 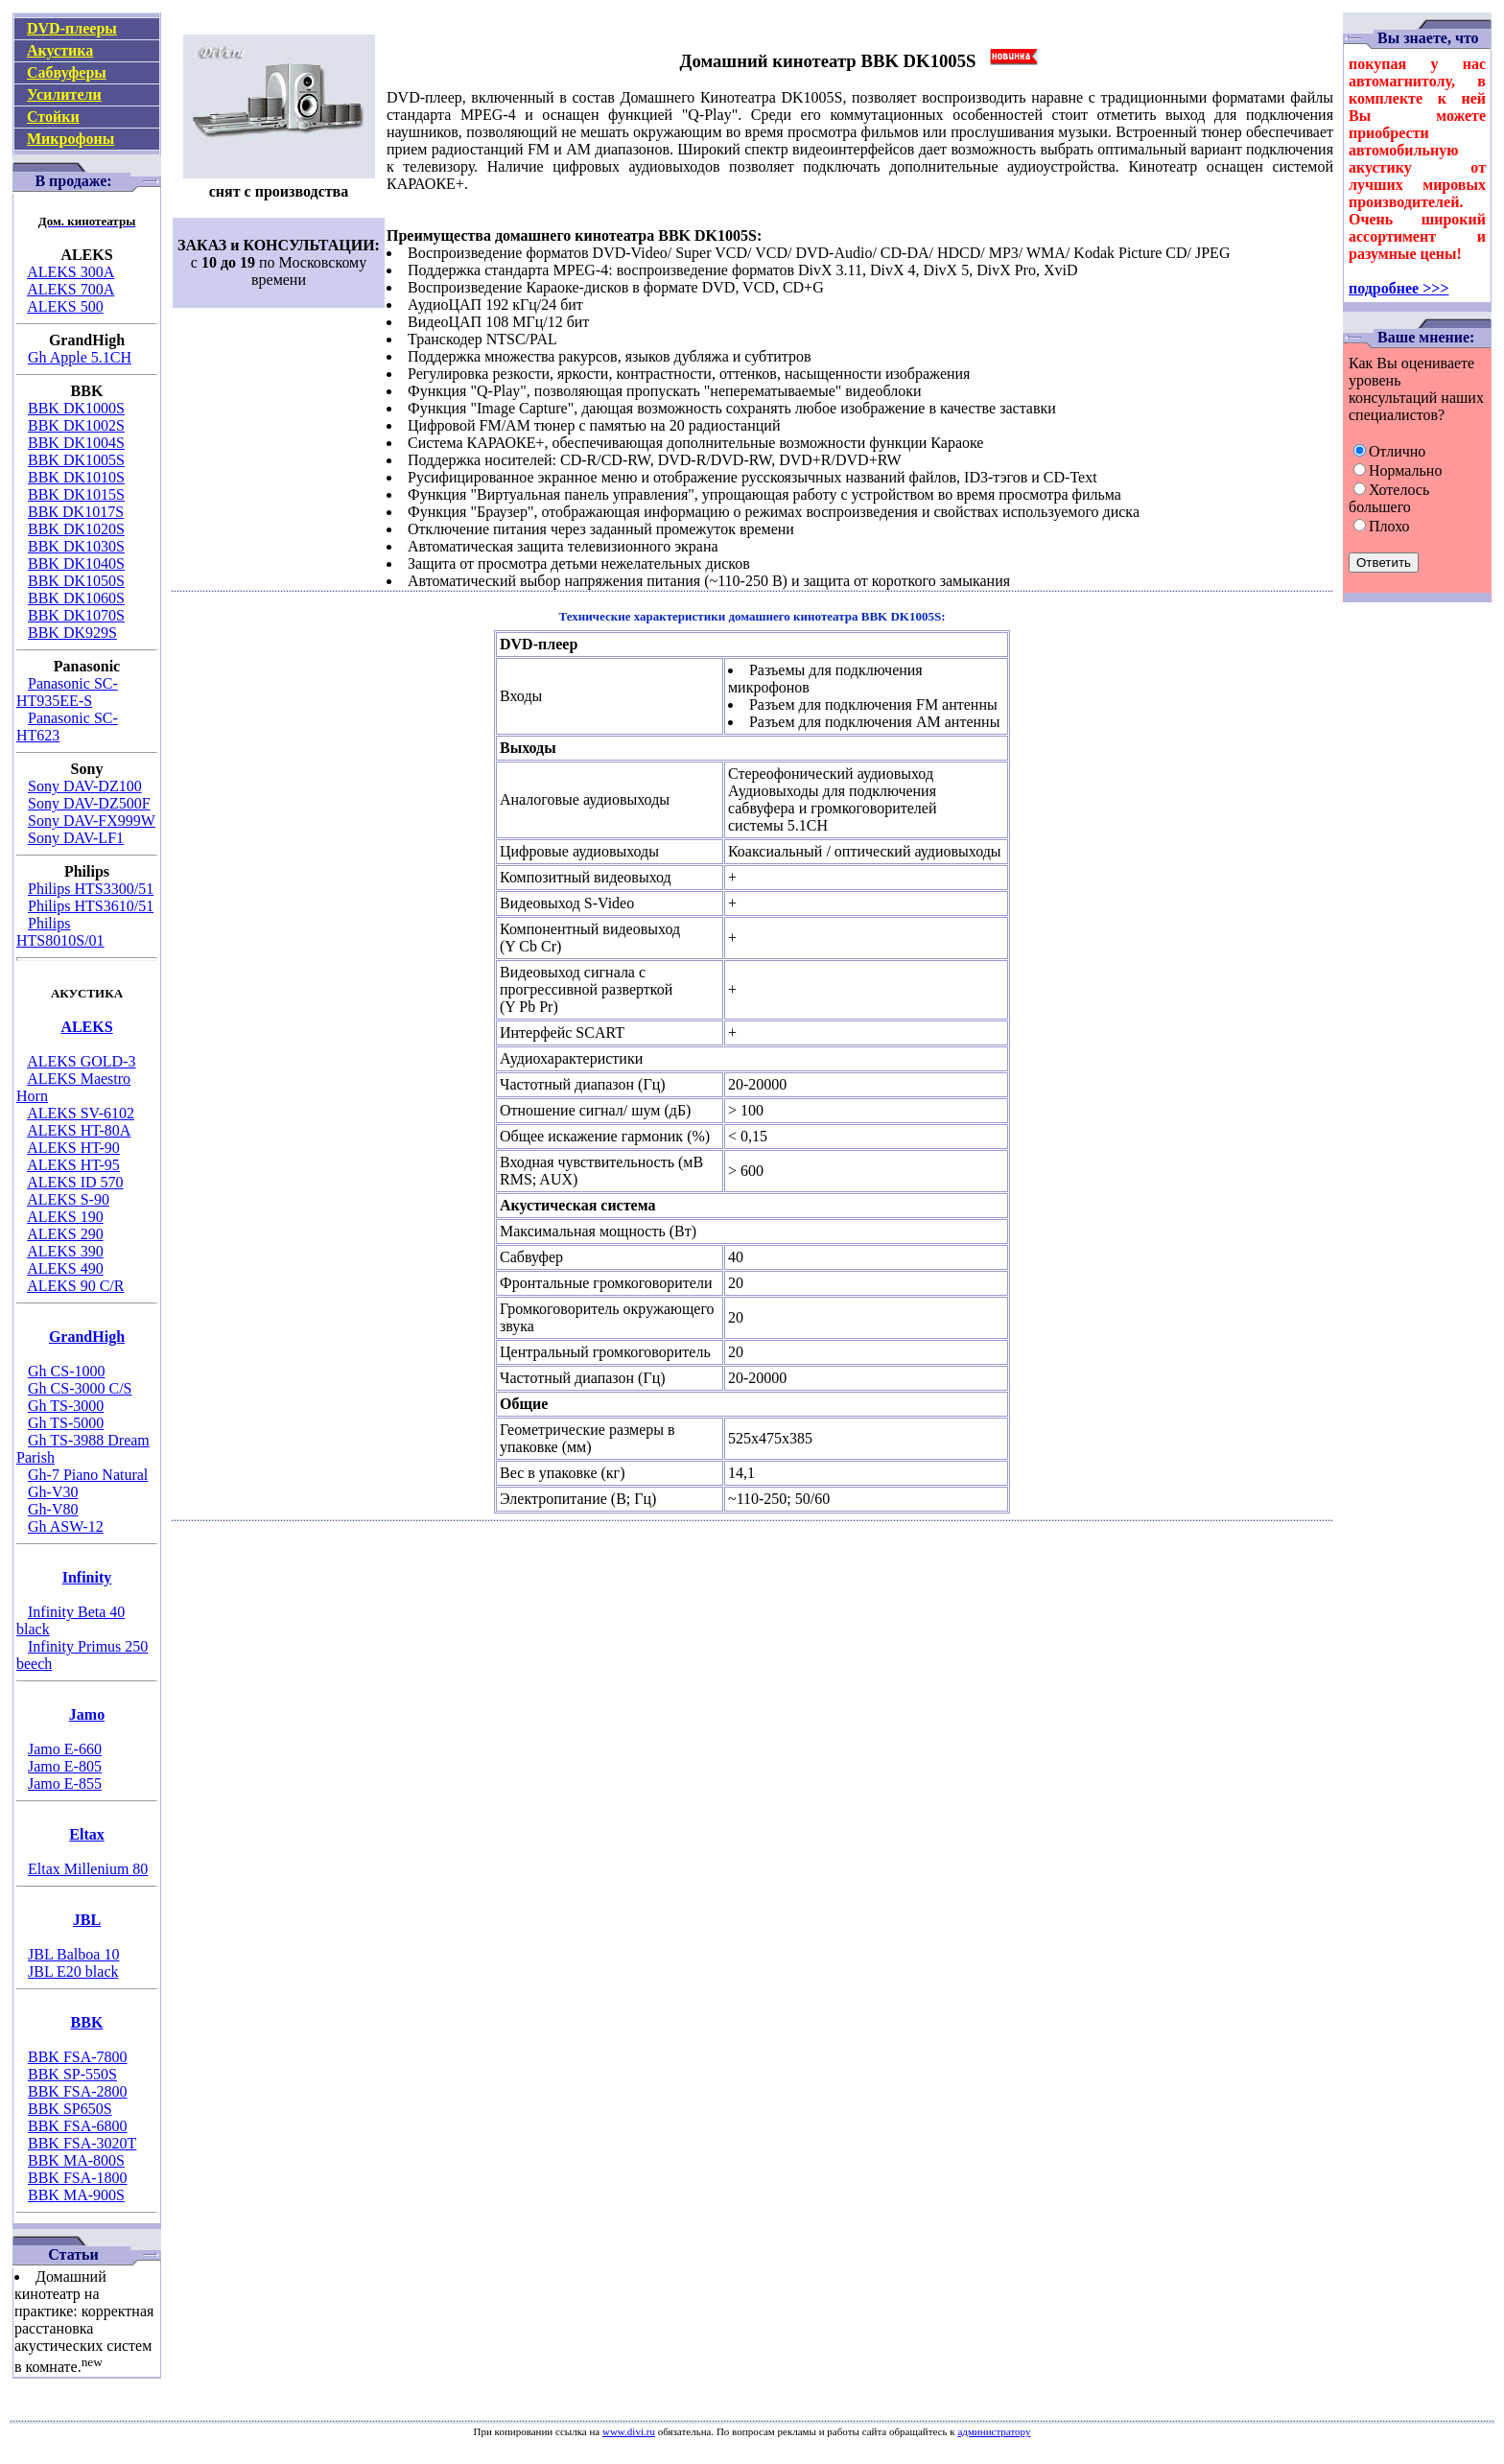 What do you see at coordinates (80, 1113) in the screenshot?
I see `ALEKS SV-6102` at bounding box center [80, 1113].